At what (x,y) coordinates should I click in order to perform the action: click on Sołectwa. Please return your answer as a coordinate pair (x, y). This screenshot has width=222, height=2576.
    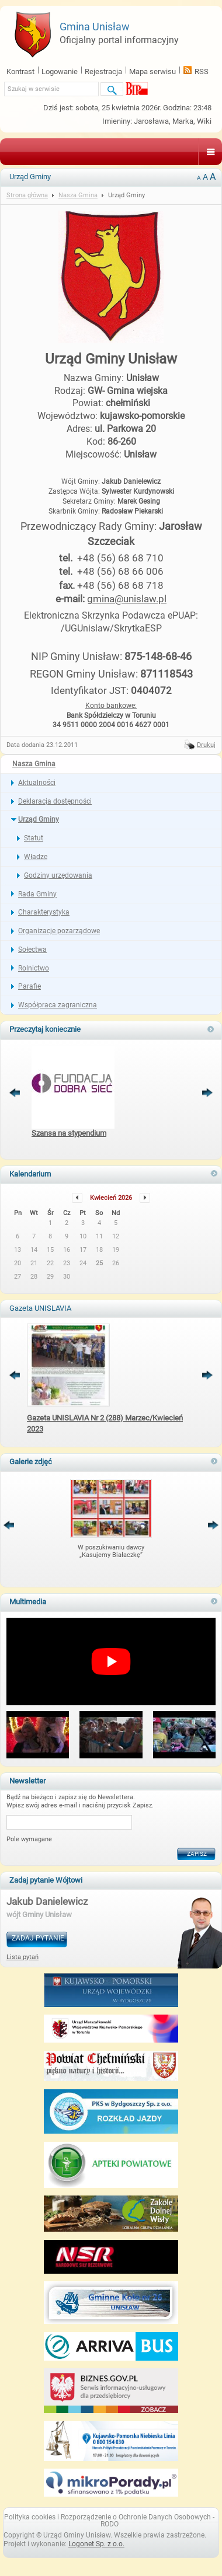
    Looking at the image, I should click on (32, 949).